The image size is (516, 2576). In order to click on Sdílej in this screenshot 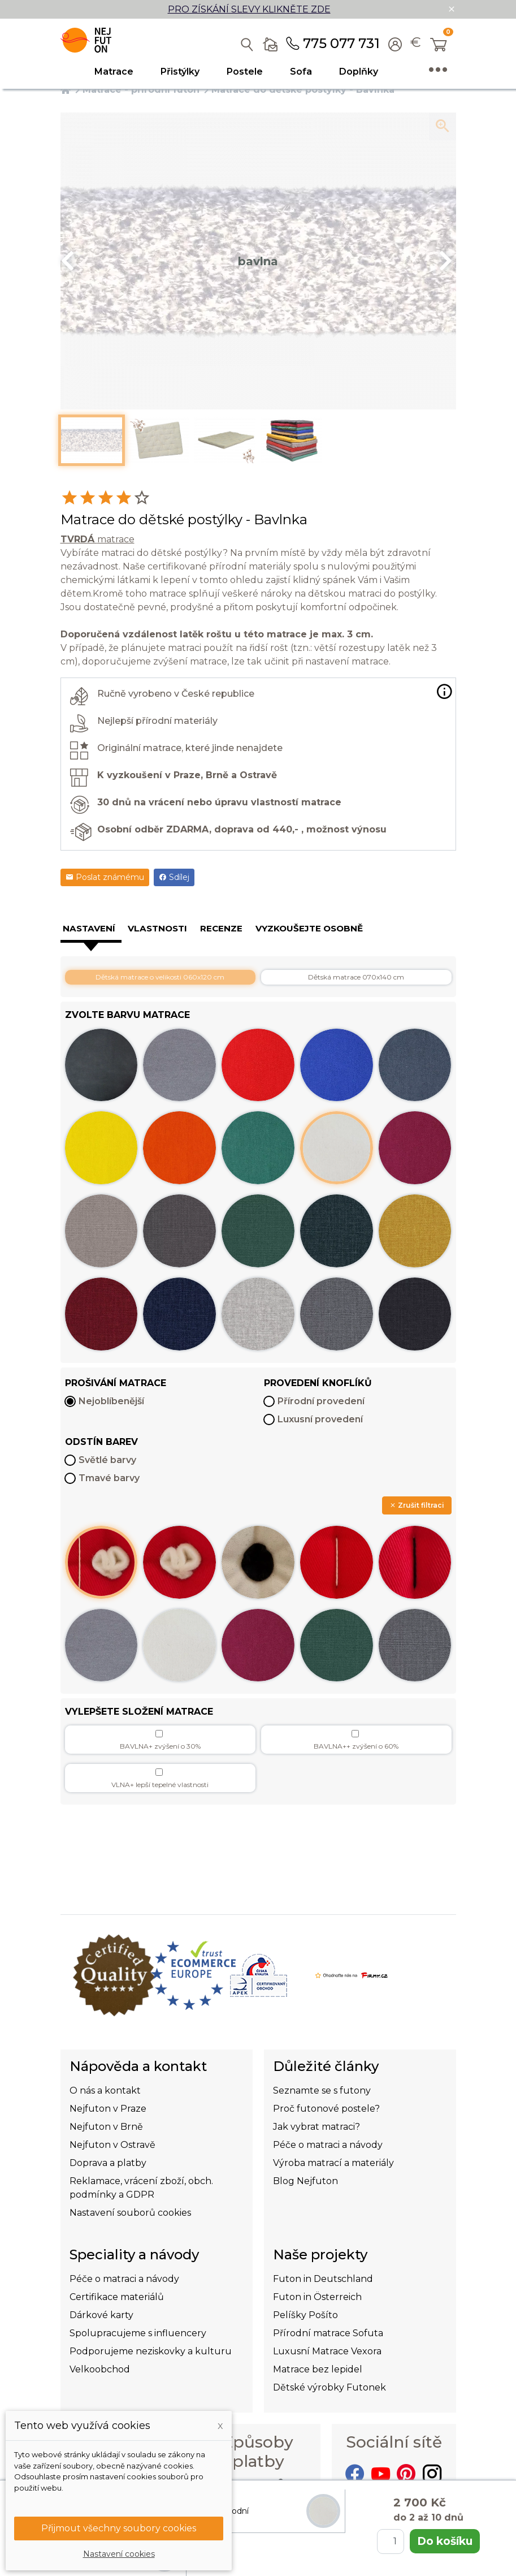, I will do `click(174, 877)`.